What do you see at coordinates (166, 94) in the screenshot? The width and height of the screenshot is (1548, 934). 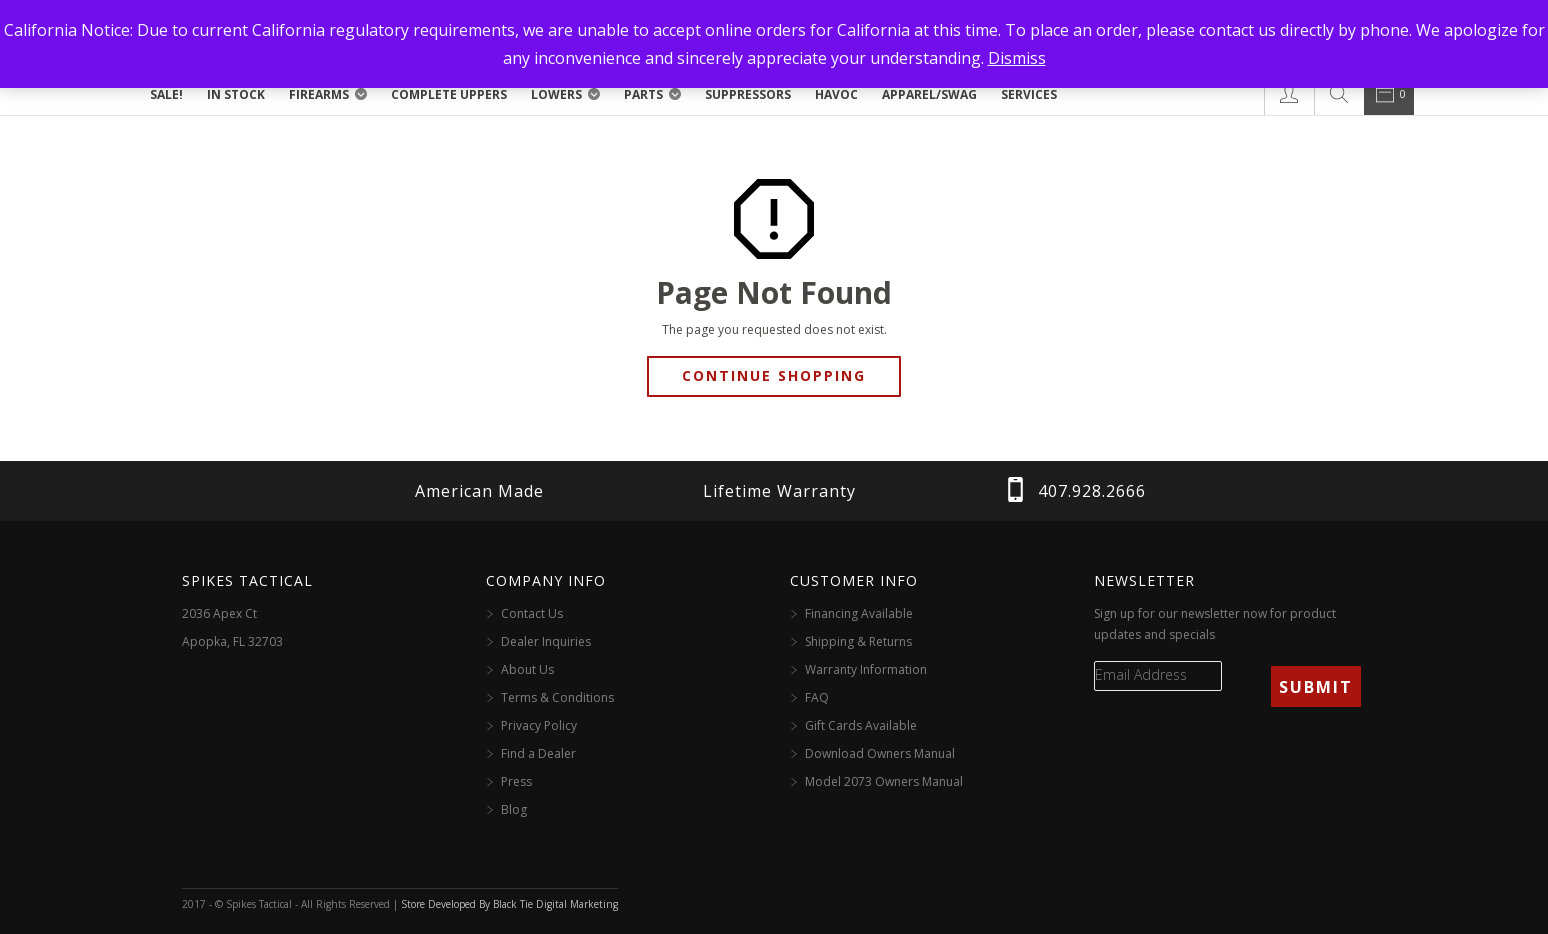 I see `SALE!` at bounding box center [166, 94].